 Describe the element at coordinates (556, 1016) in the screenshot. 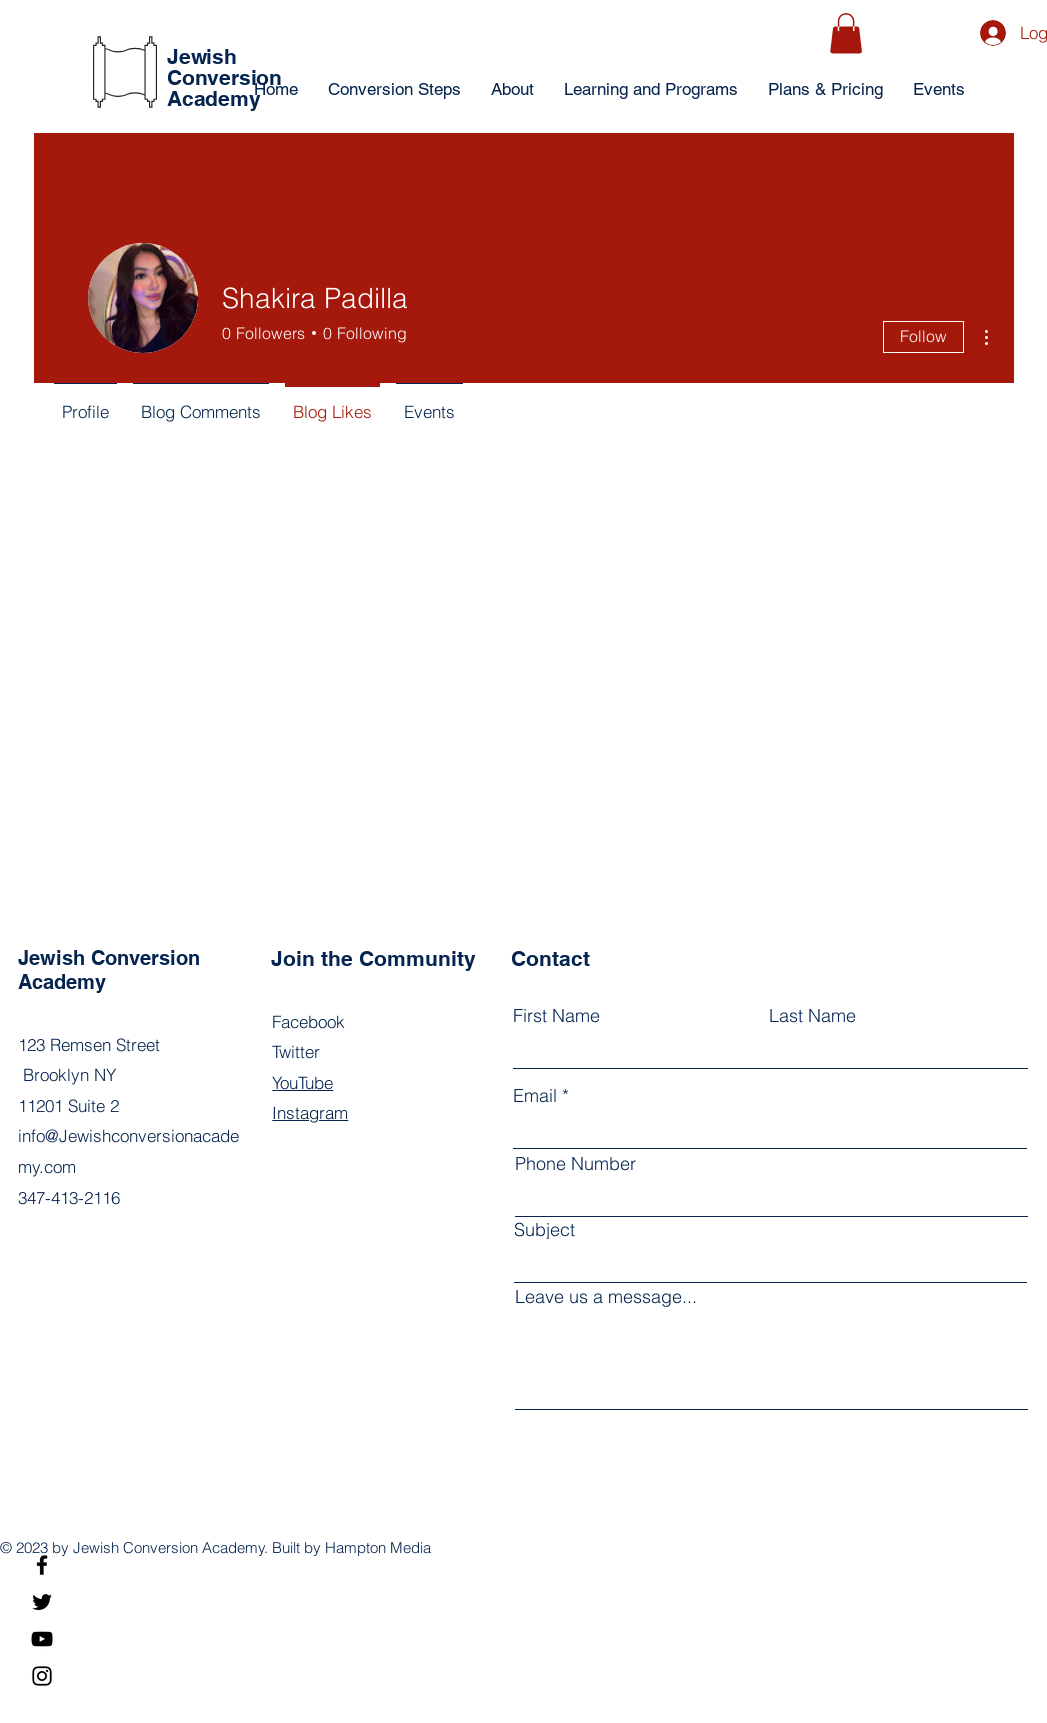

I see `First Name` at that location.